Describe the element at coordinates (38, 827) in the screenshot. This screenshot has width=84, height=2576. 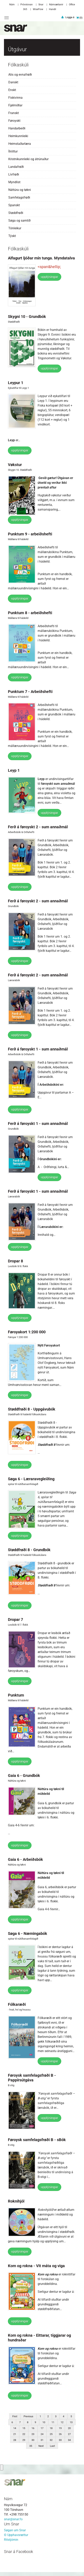
I see `Ferð á føroyskt 2 - sum annaðmál` at that location.